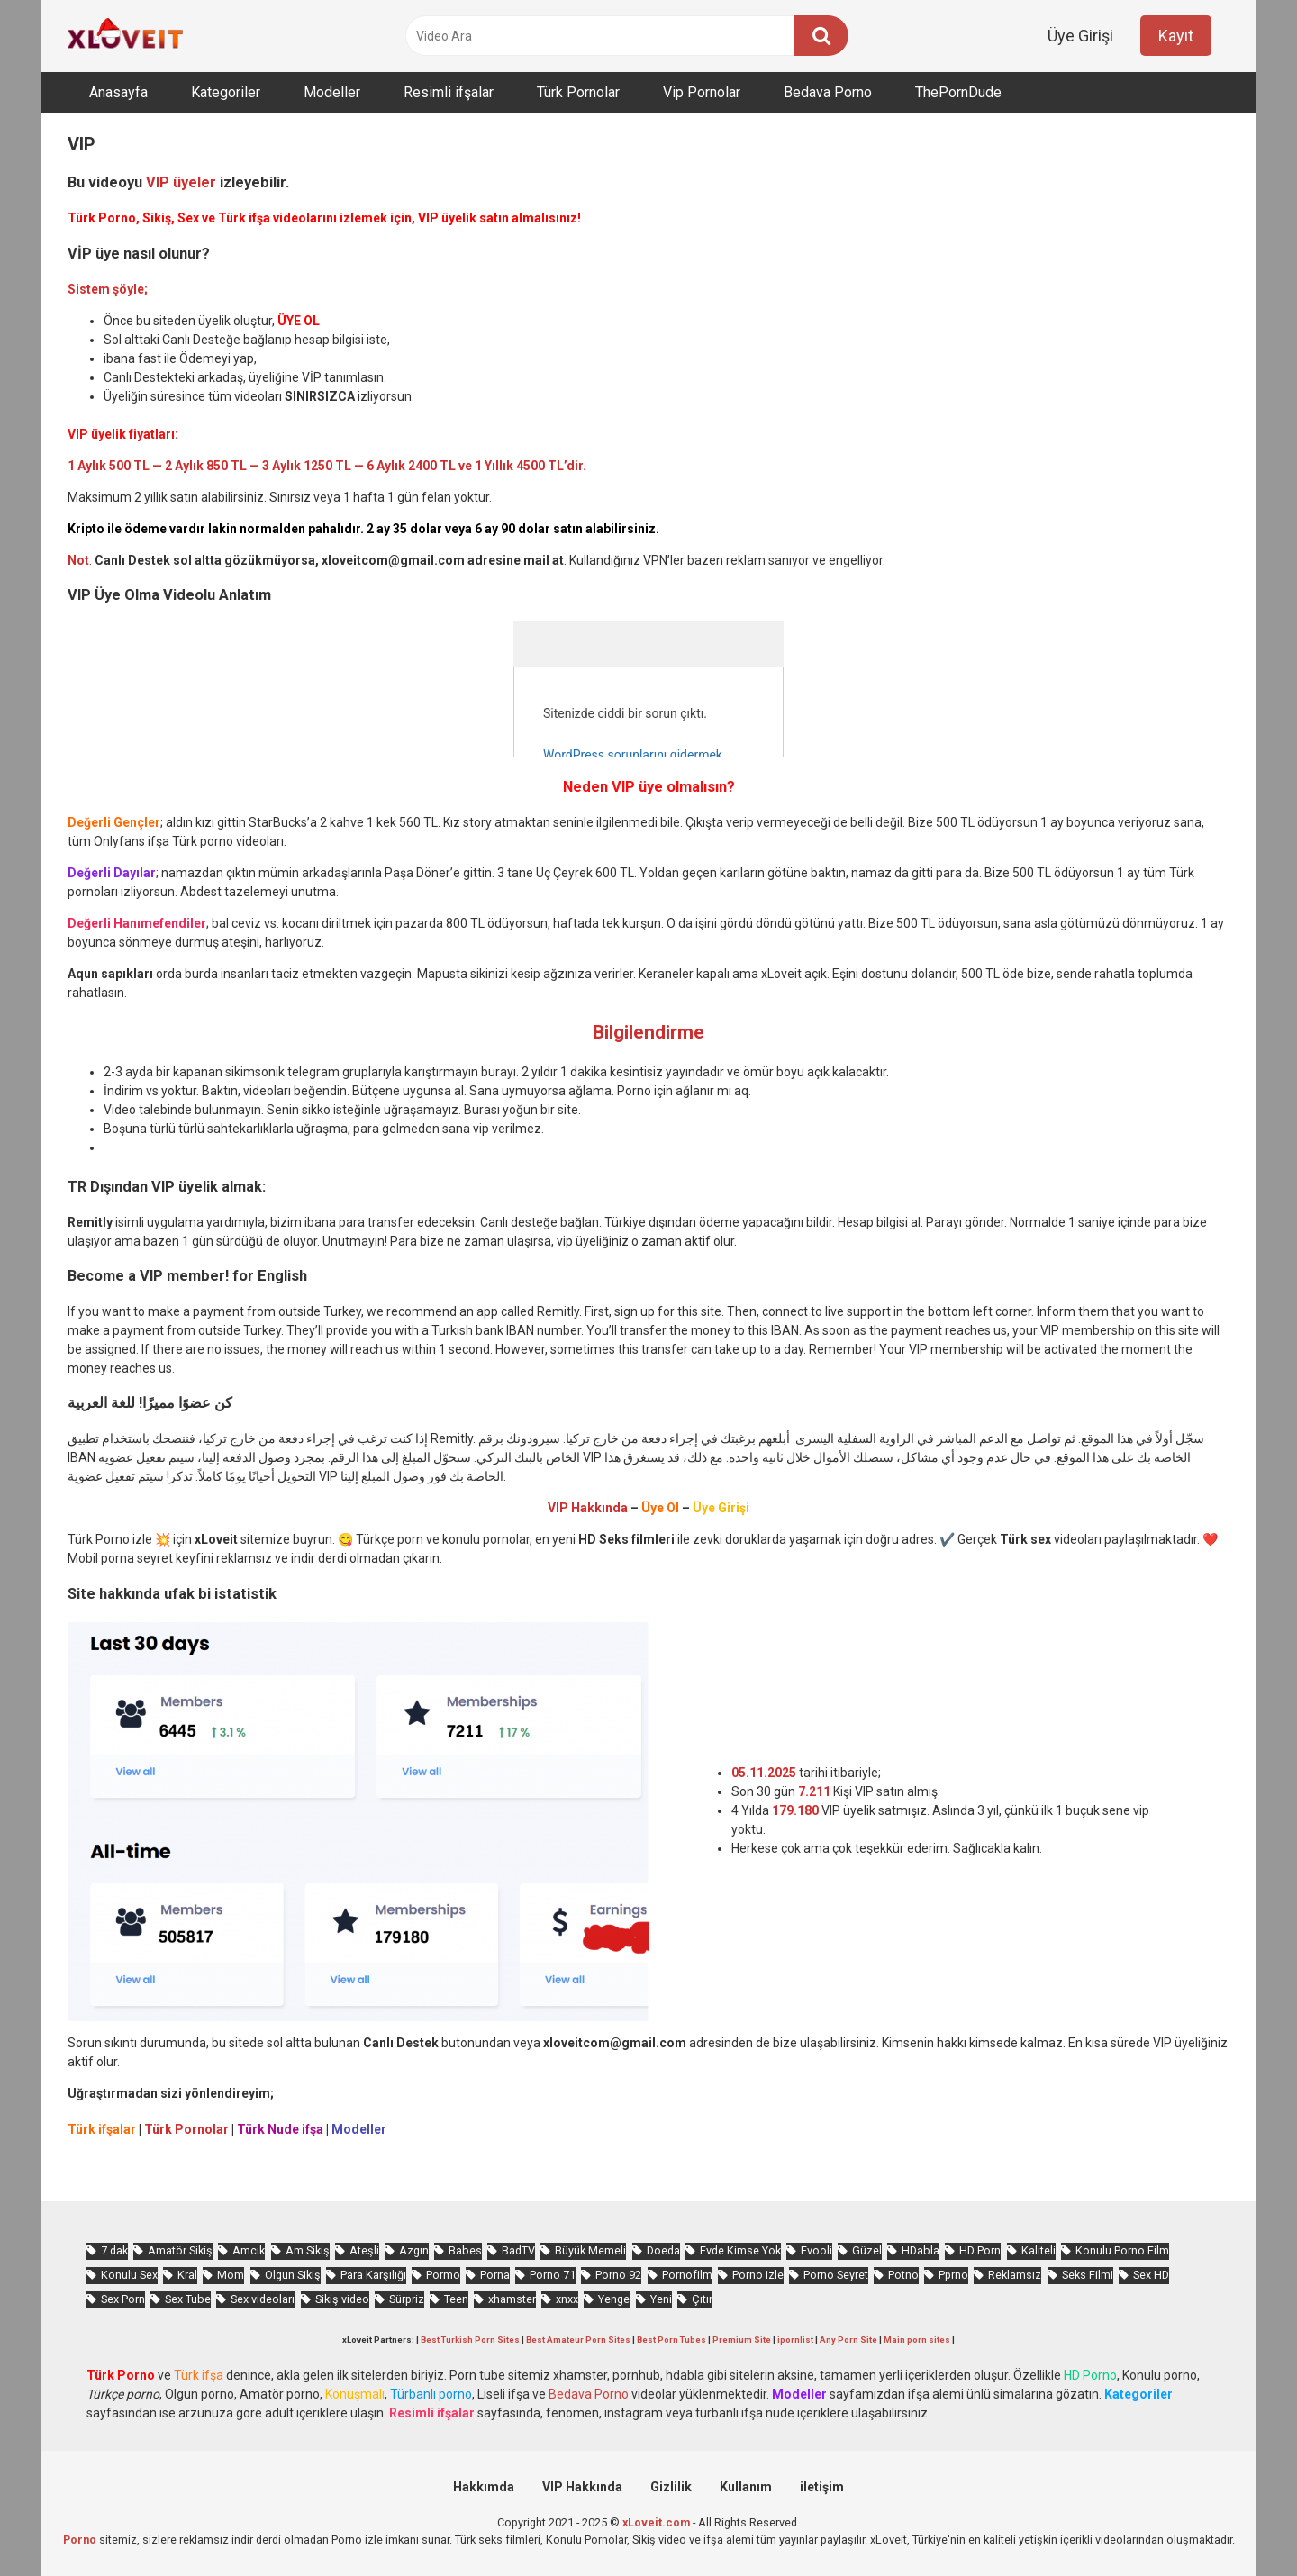 Image resolution: width=1297 pixels, height=2576 pixels. What do you see at coordinates (835, 2274) in the screenshot?
I see `Porno Seyret [Porno Seyret (821 öge)]` at bounding box center [835, 2274].